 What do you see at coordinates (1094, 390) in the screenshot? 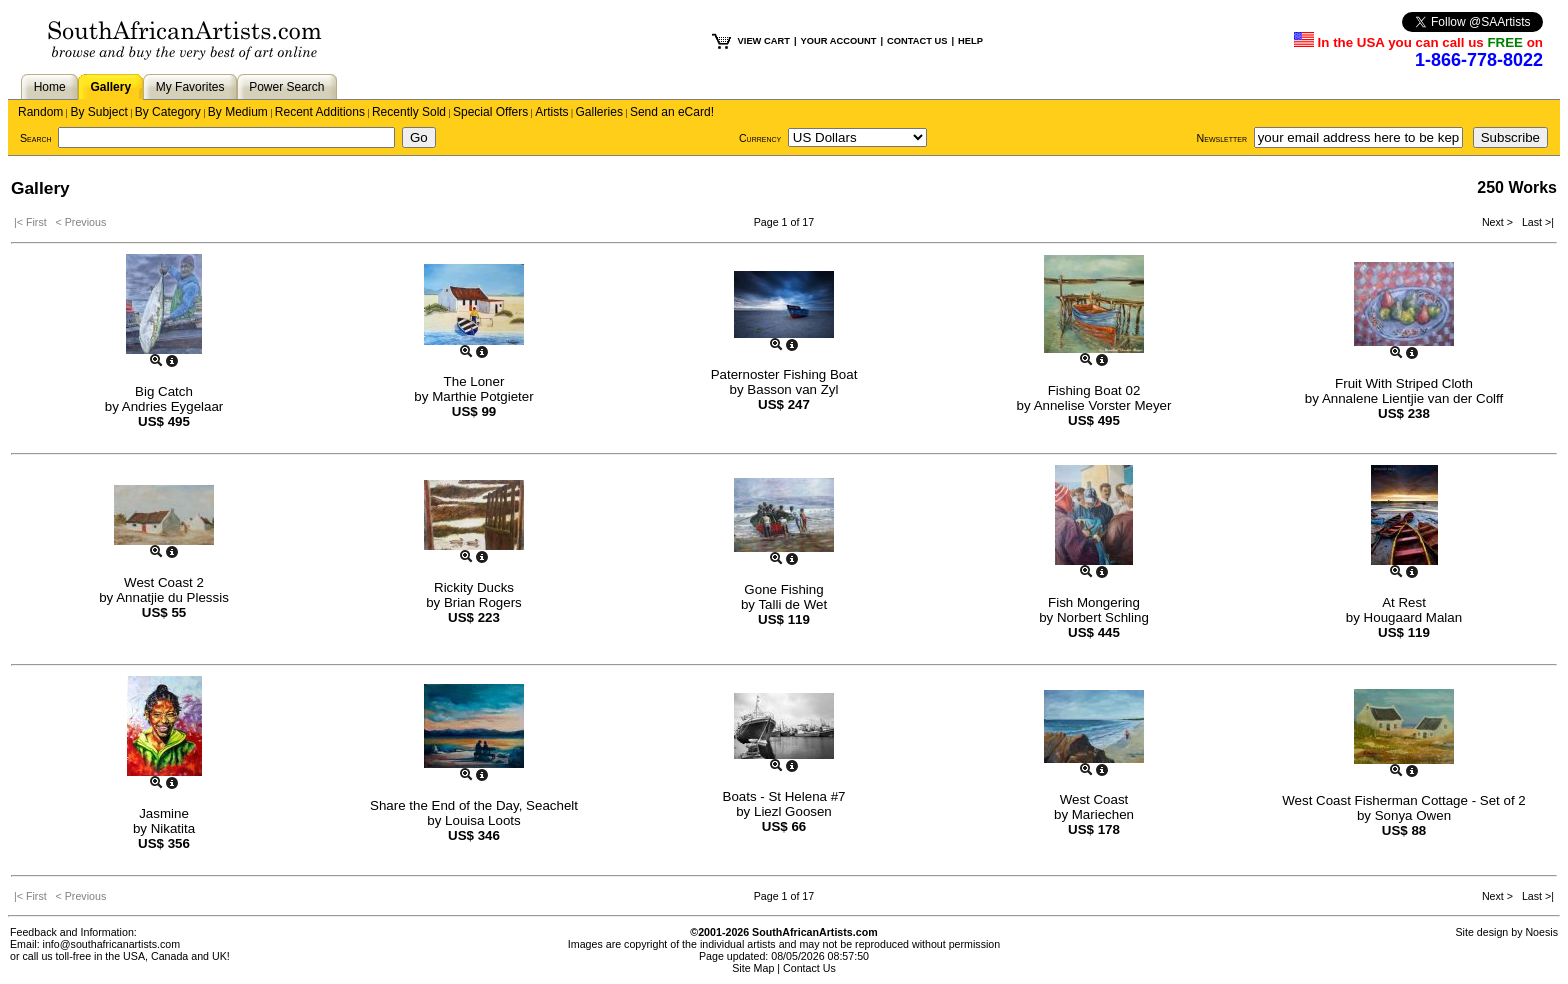
I see `Fishing Boat 02` at bounding box center [1094, 390].